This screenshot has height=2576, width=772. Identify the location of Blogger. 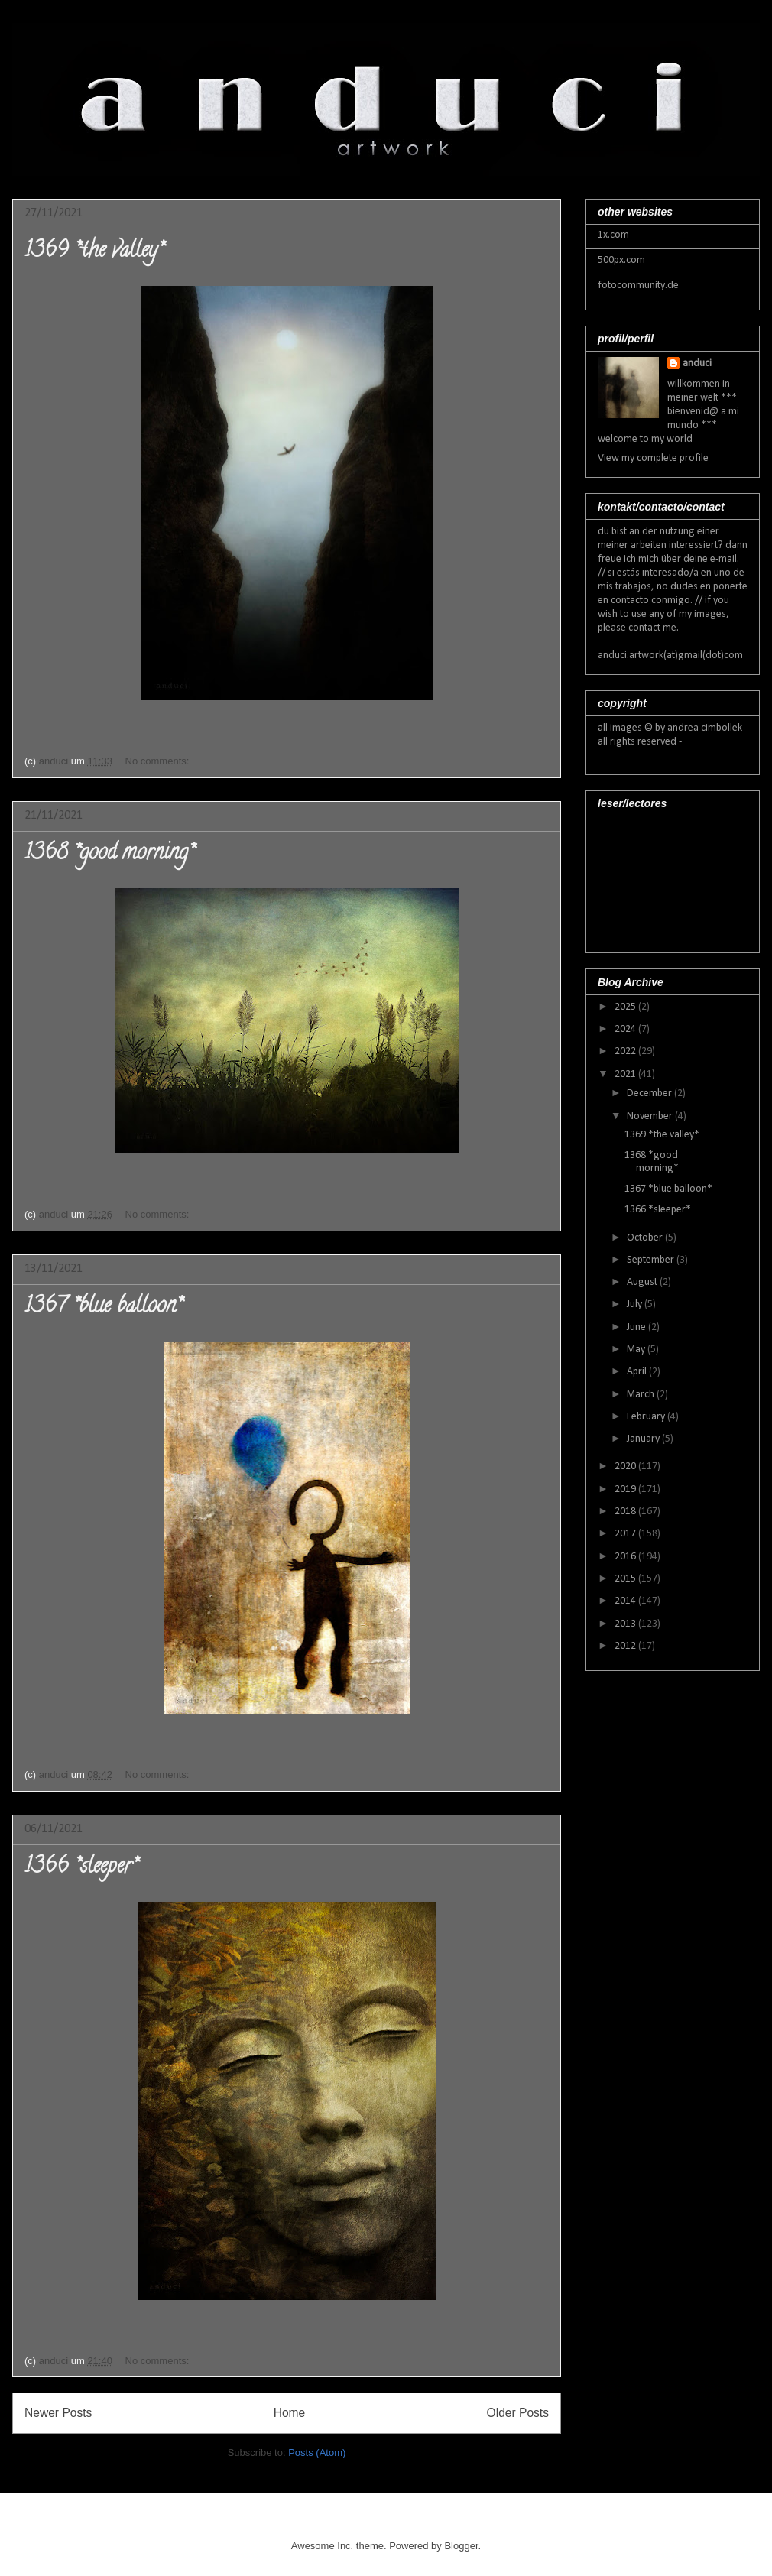
(461, 2546).